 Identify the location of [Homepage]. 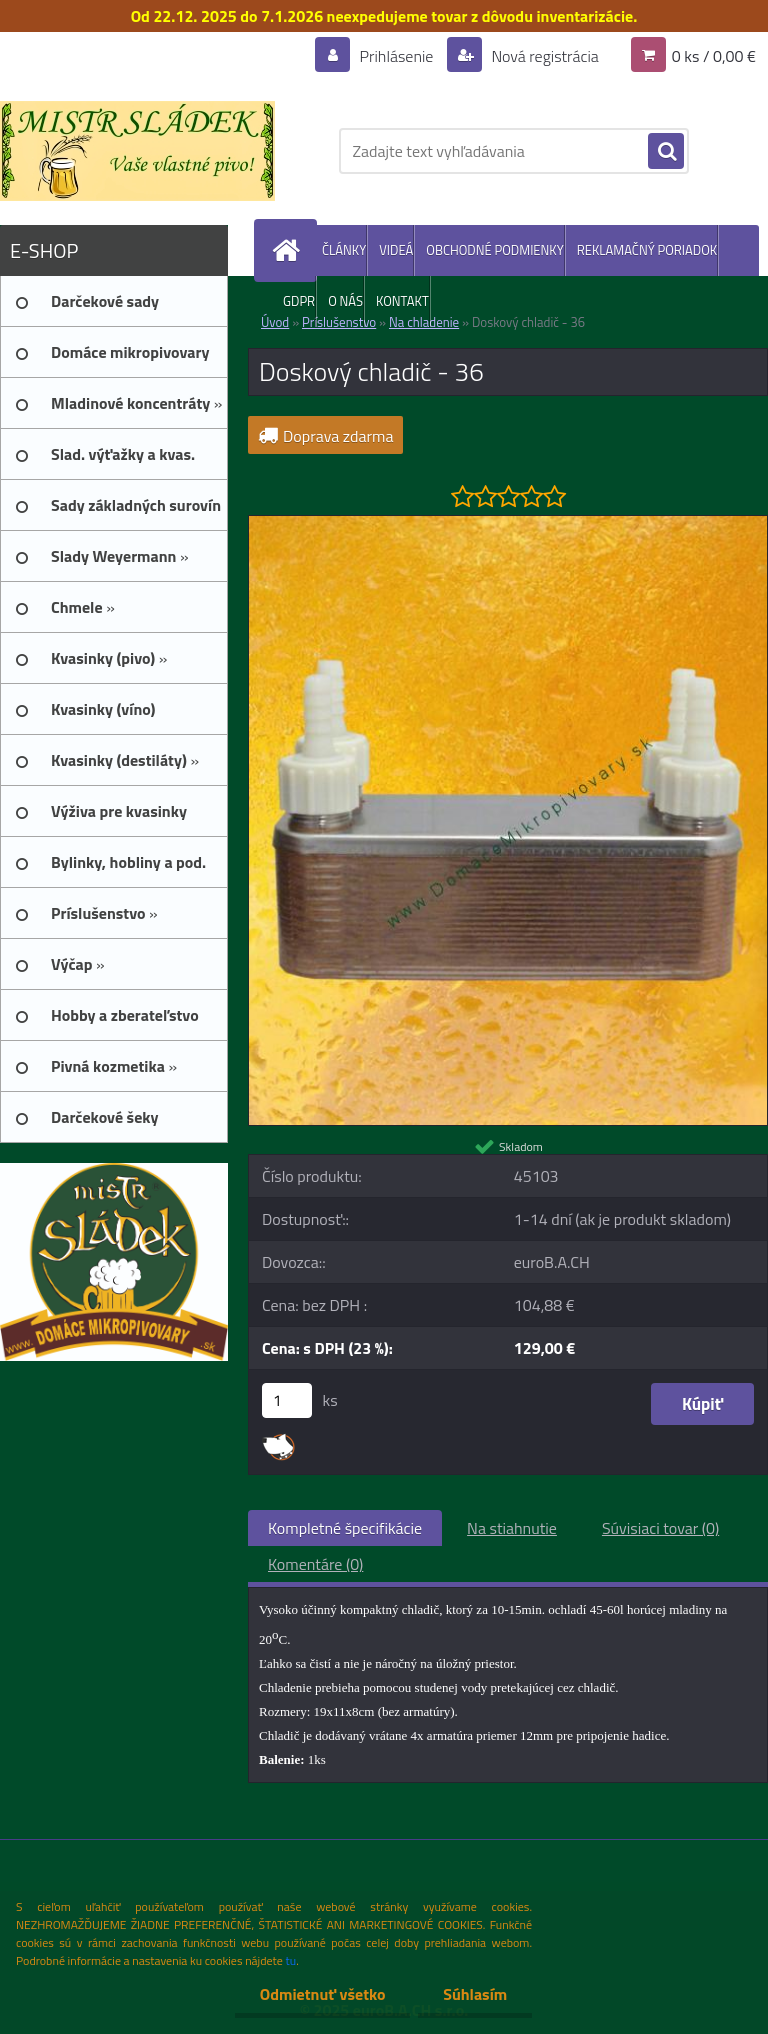
(290, 250).